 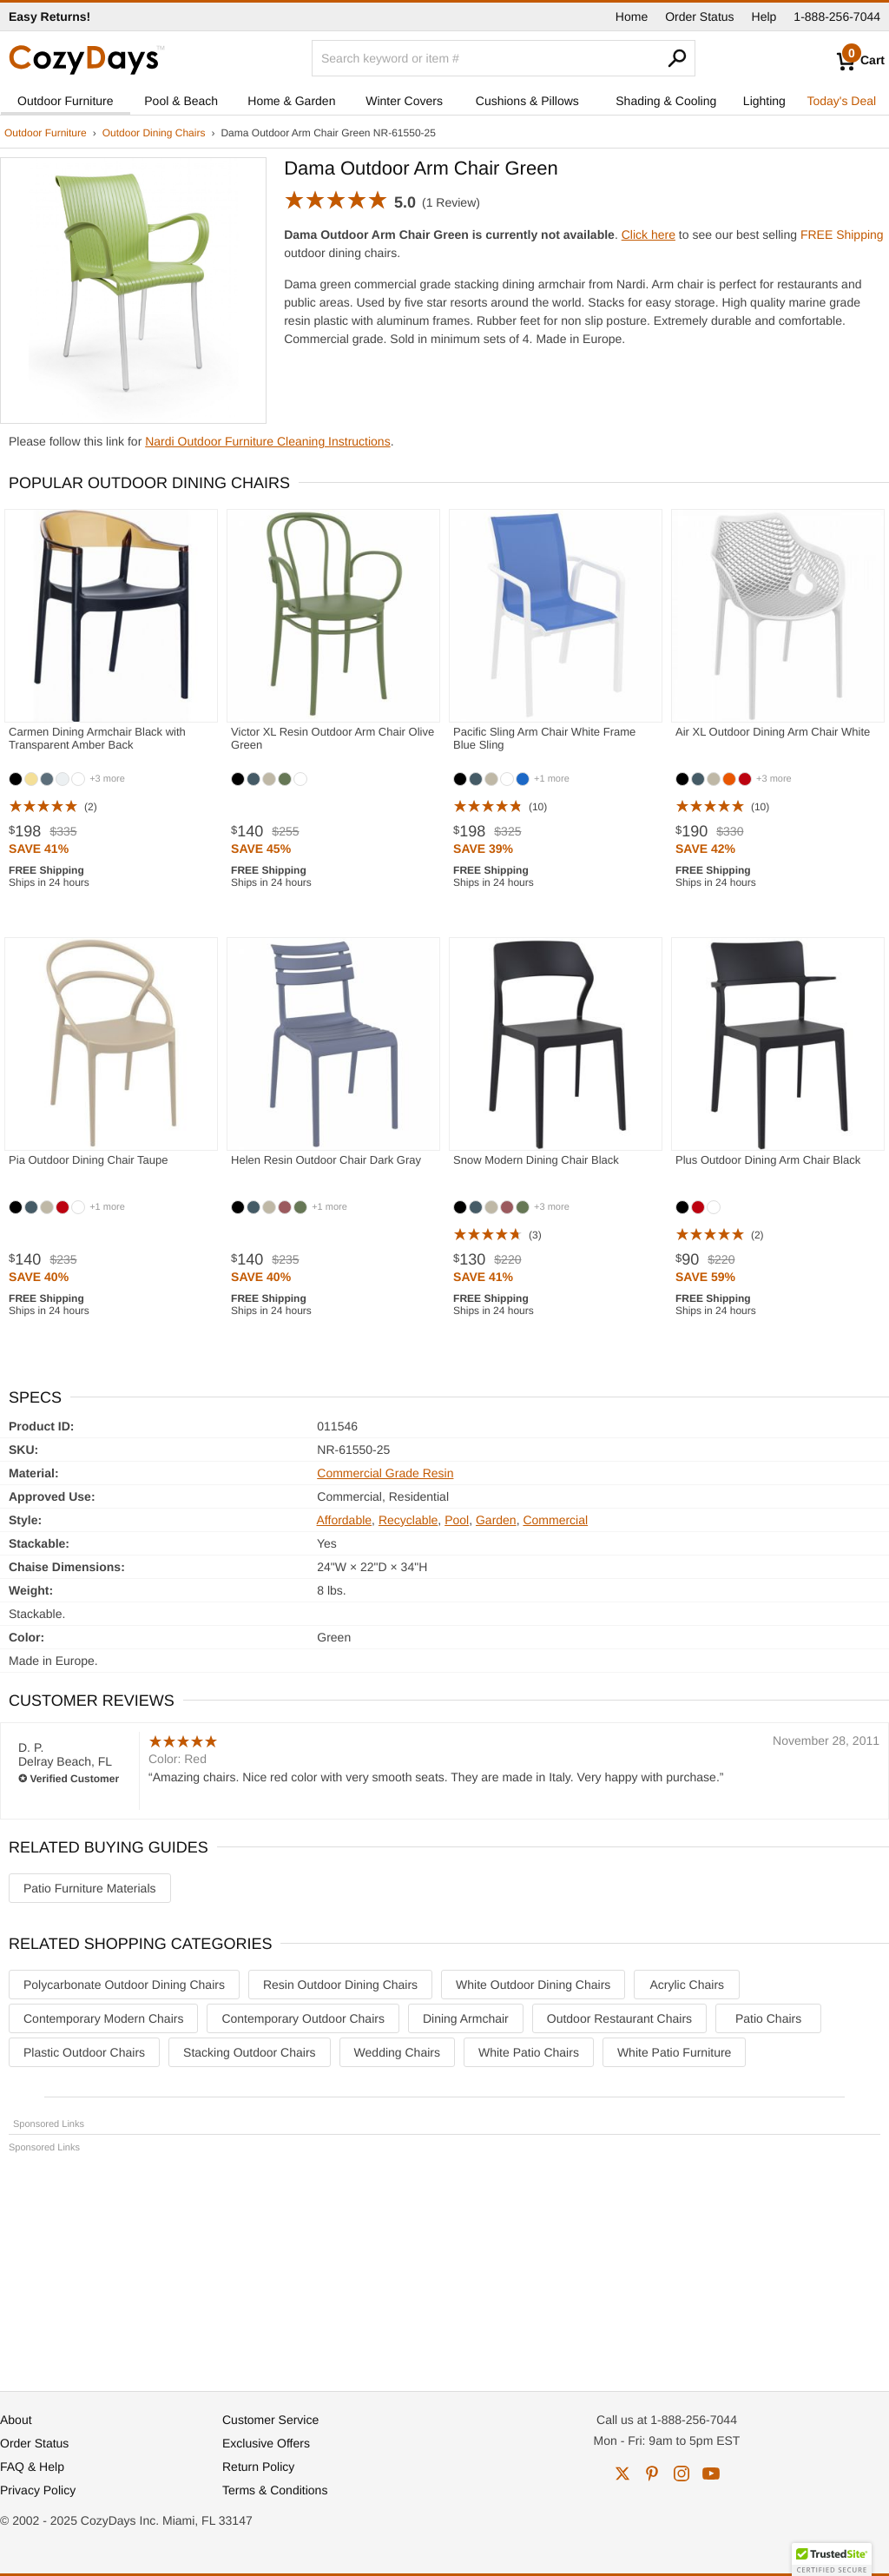 What do you see at coordinates (89, 1888) in the screenshot?
I see `Patio Furniture Materials` at bounding box center [89, 1888].